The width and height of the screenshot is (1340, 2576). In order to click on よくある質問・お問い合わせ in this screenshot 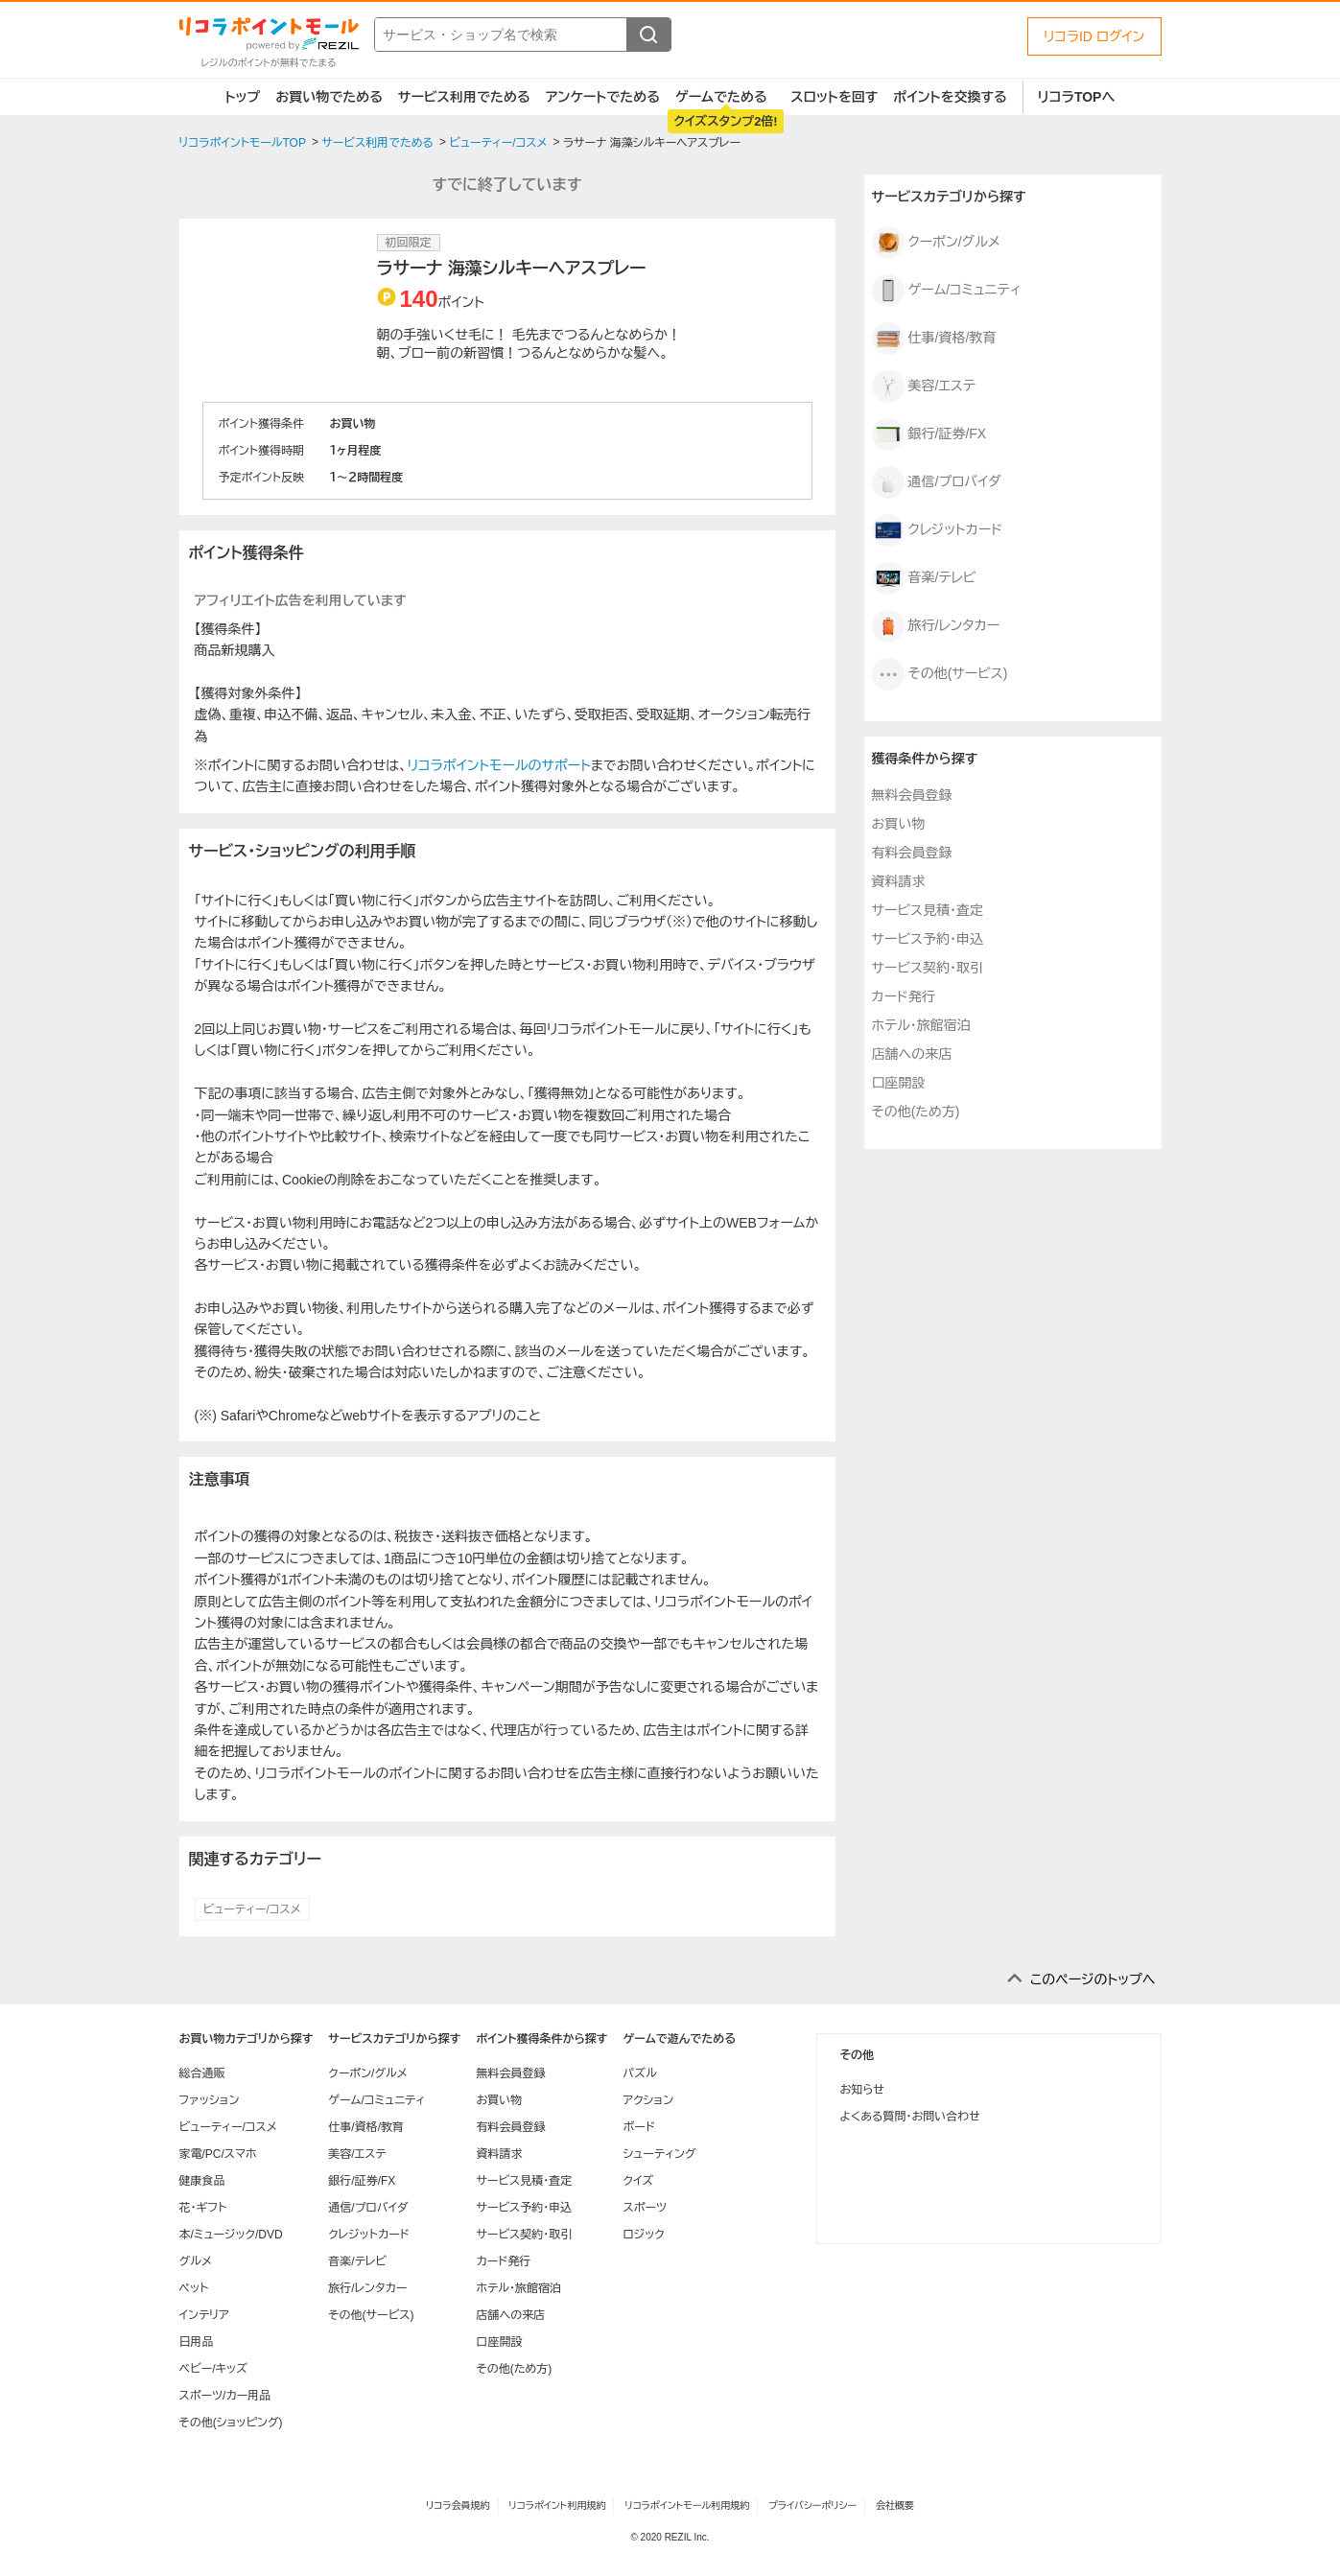, I will do `click(910, 2116)`.